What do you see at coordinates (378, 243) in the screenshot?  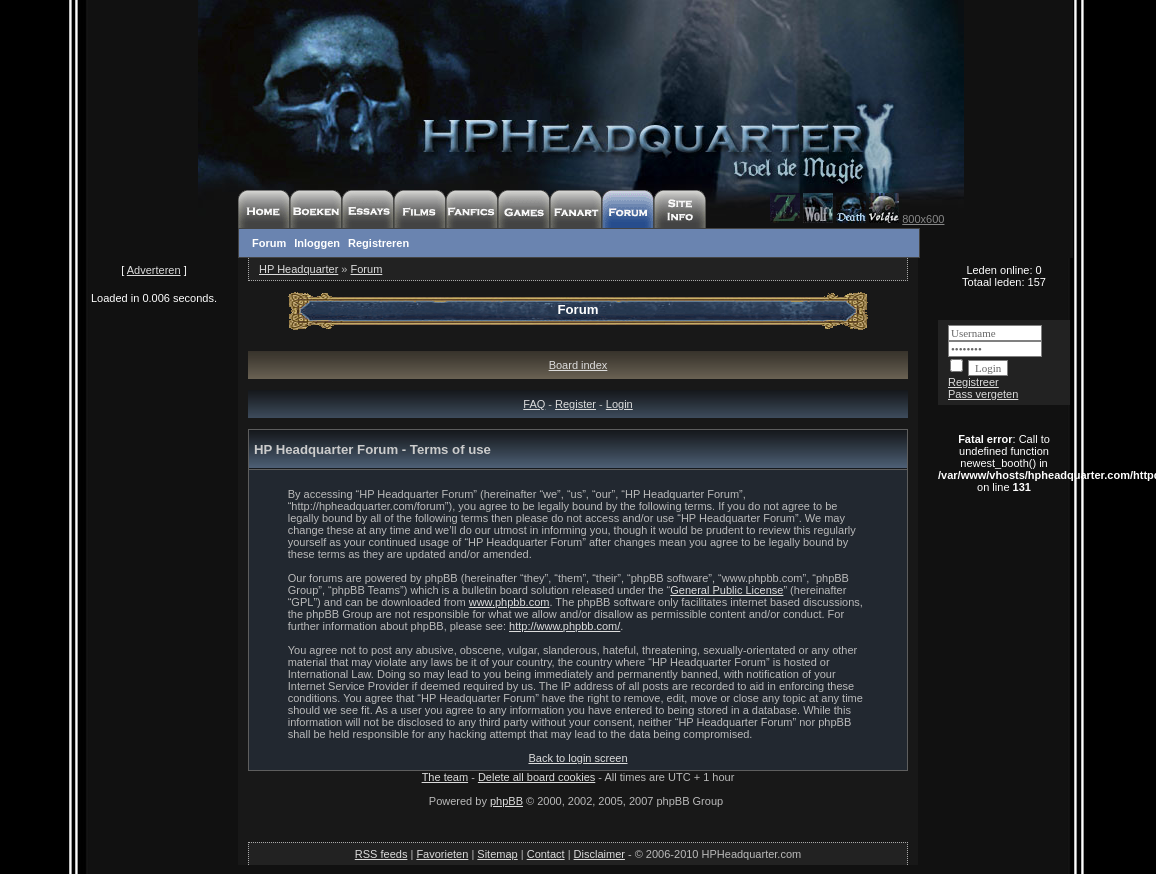 I see `Registreren` at bounding box center [378, 243].